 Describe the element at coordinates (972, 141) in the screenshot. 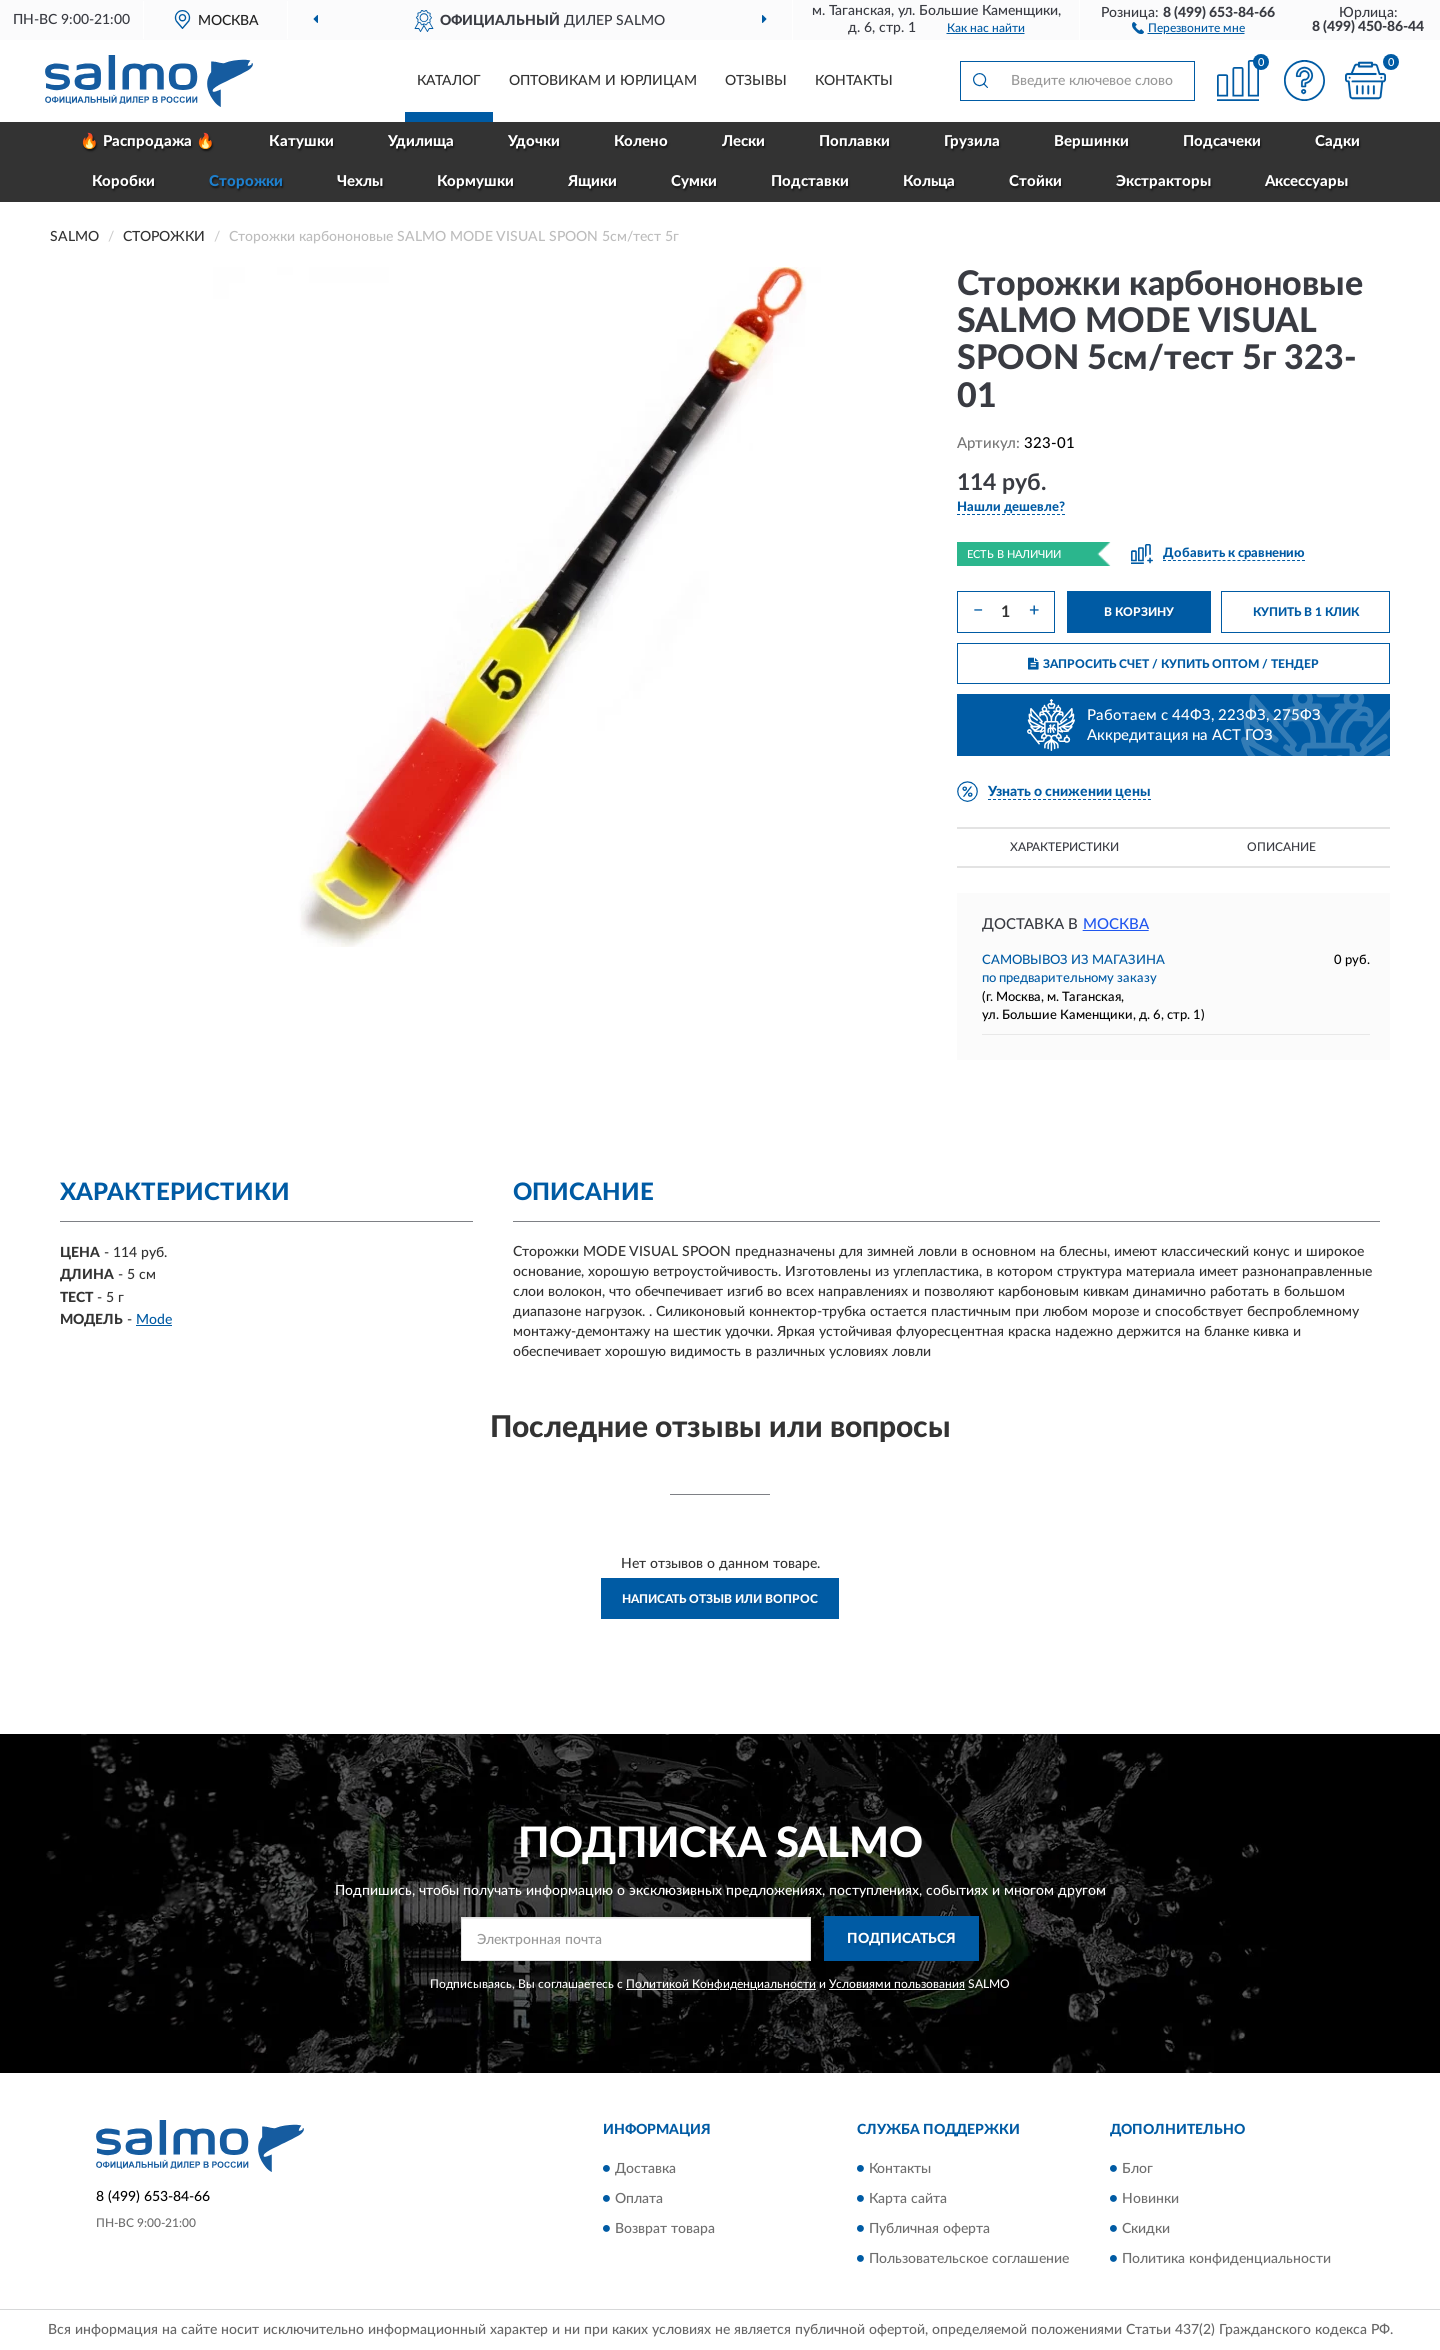

I see `Грузила` at that location.